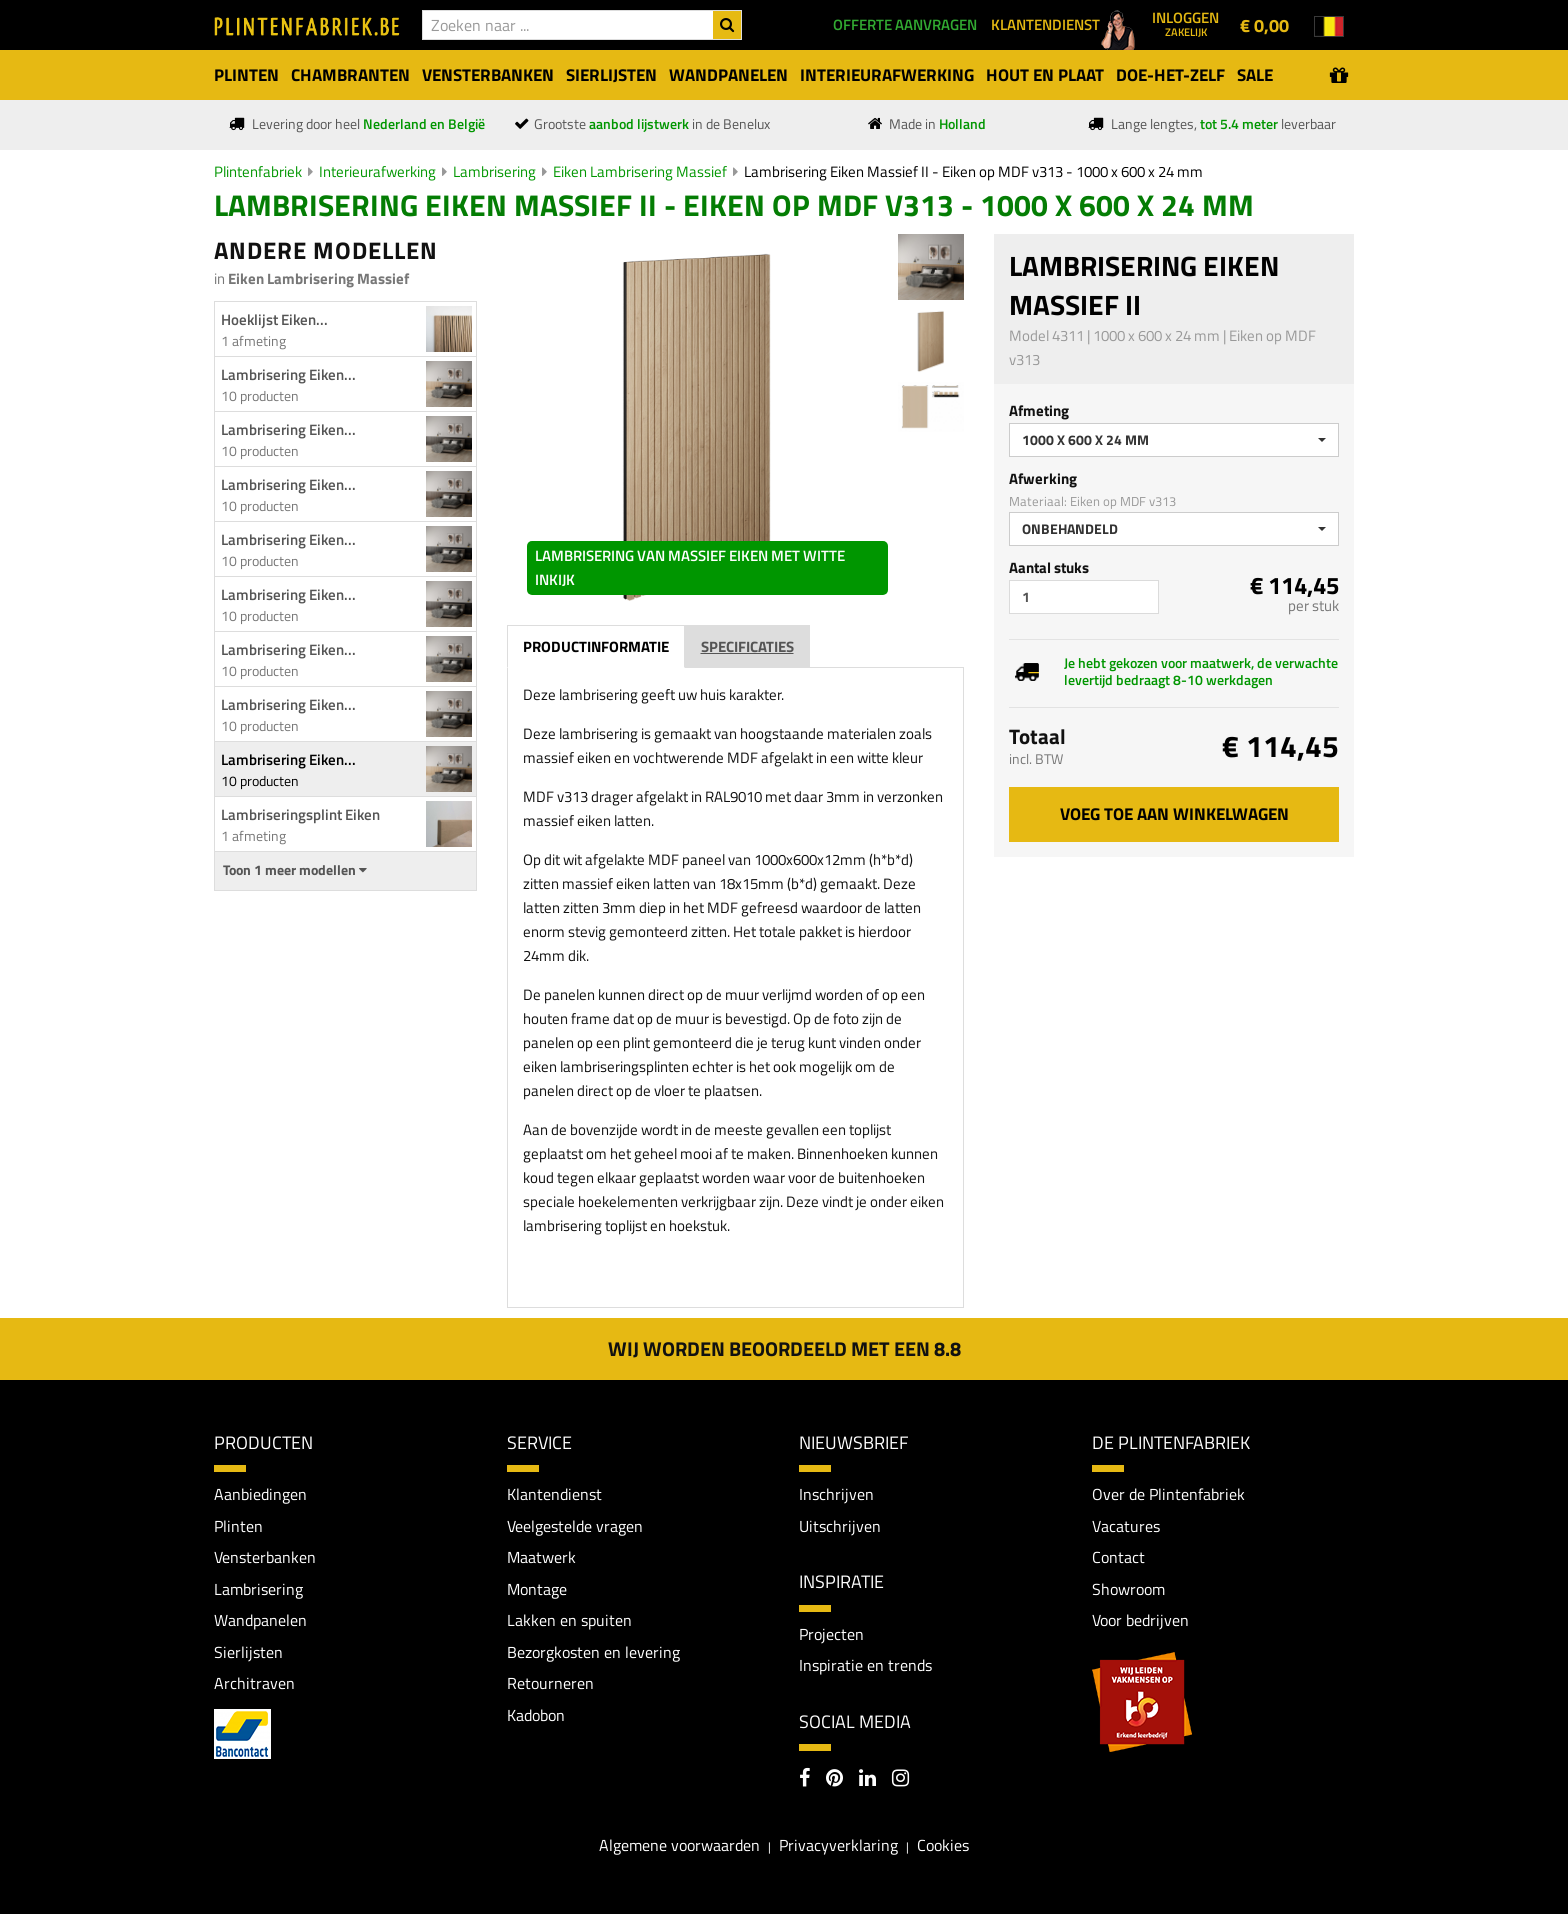 The width and height of the screenshot is (1568, 1914). Describe the element at coordinates (747, 646) in the screenshot. I see `Specificaties` at that location.